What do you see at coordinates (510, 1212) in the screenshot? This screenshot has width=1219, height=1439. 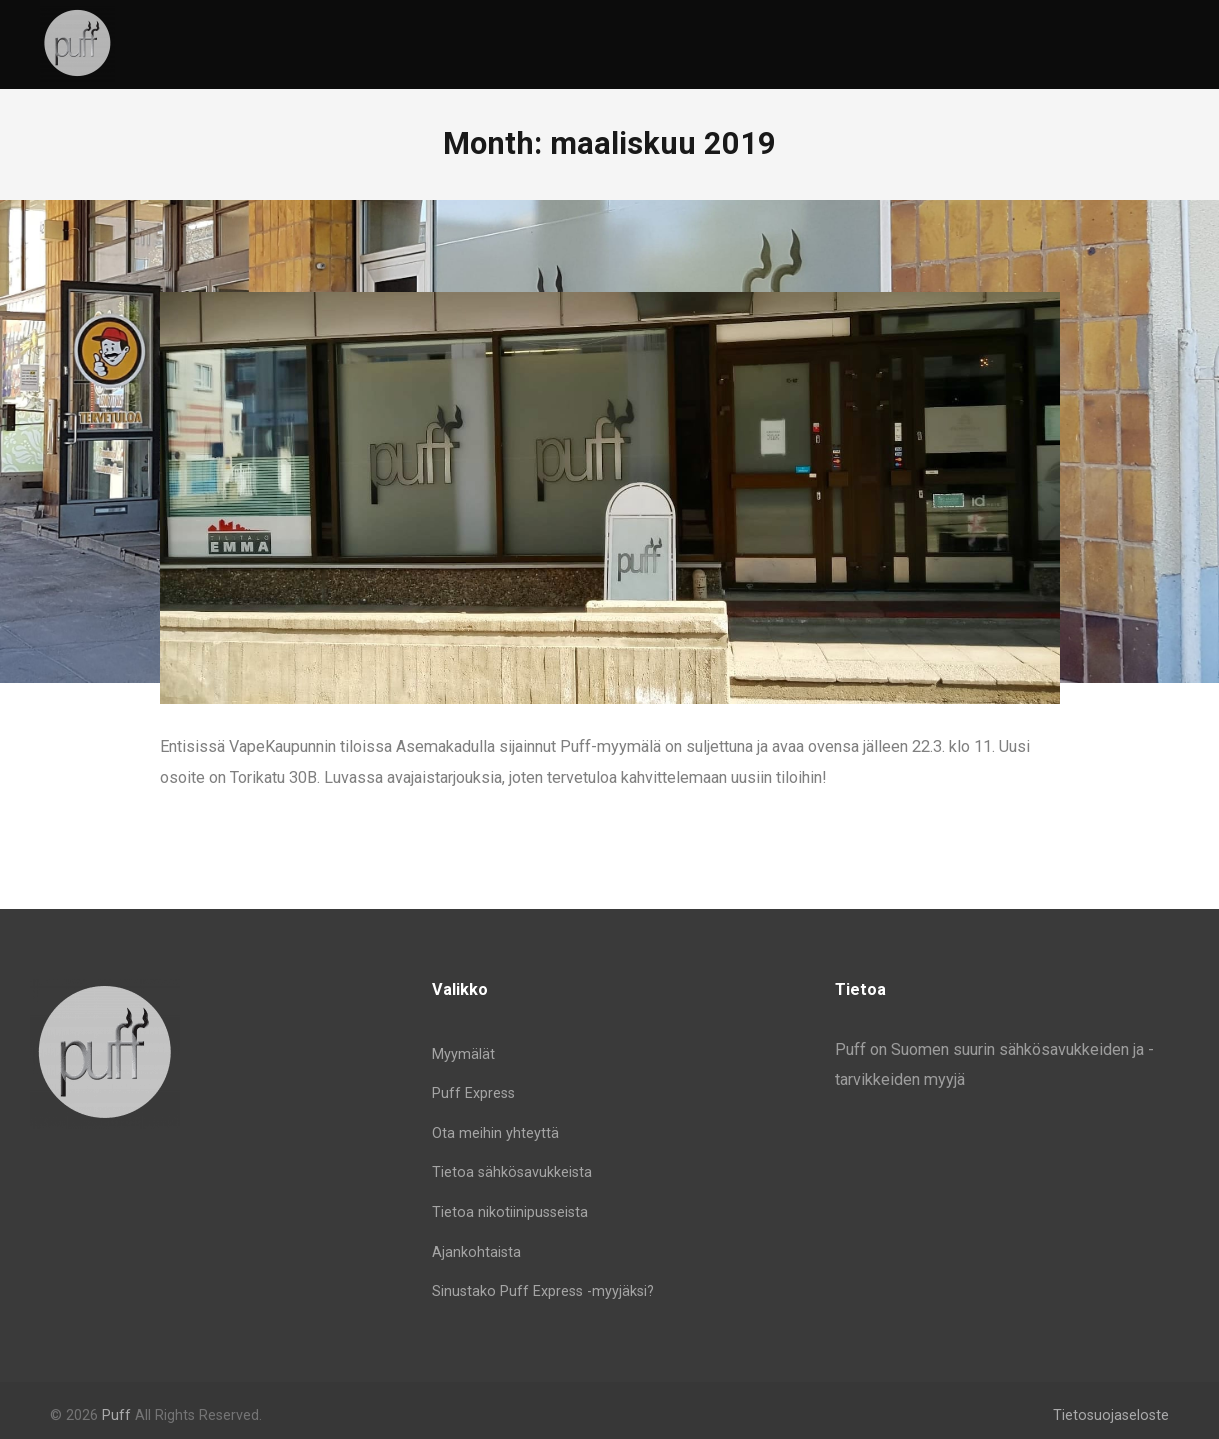 I see `Tietoa nikotiinipusseista` at bounding box center [510, 1212].